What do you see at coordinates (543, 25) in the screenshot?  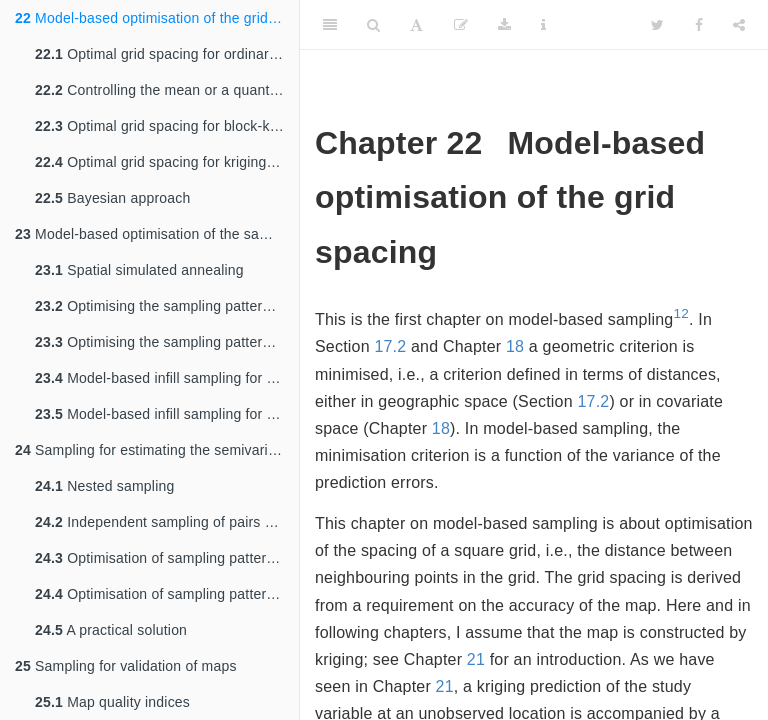 I see `[Information about the toolbar]` at bounding box center [543, 25].